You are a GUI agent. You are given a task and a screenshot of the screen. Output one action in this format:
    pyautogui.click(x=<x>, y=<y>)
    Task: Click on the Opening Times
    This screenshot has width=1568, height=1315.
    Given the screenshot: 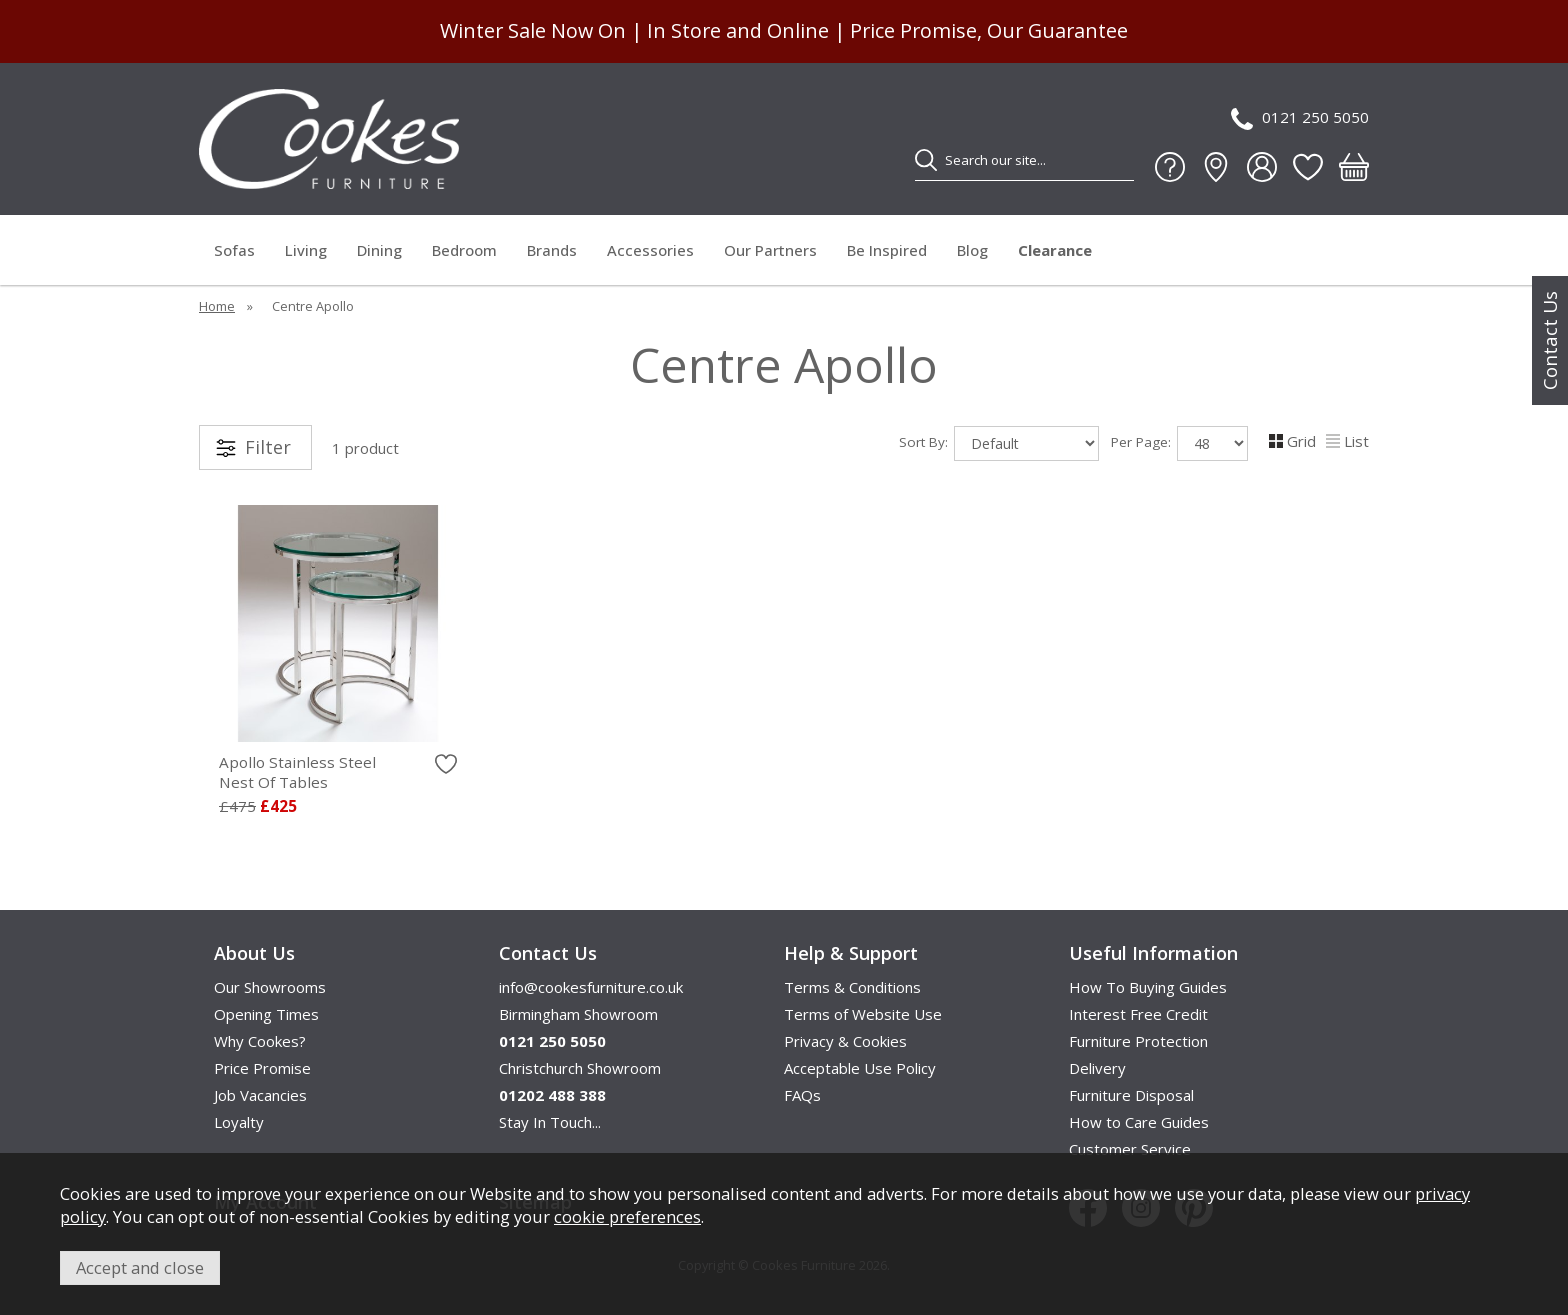 What is the action you would take?
    pyautogui.click(x=266, y=1014)
    